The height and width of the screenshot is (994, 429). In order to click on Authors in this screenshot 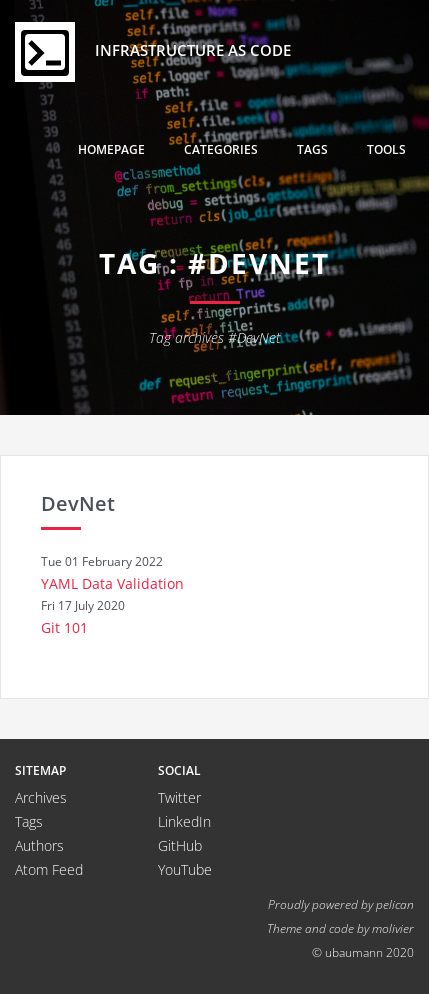, I will do `click(39, 845)`.